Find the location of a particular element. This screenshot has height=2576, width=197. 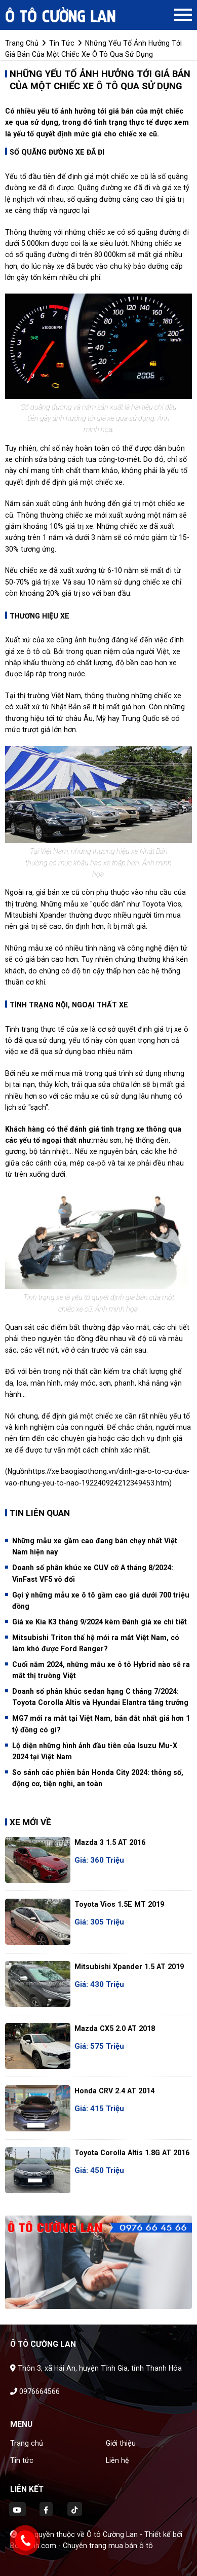

trang chủ is located at coordinates (21, 43).